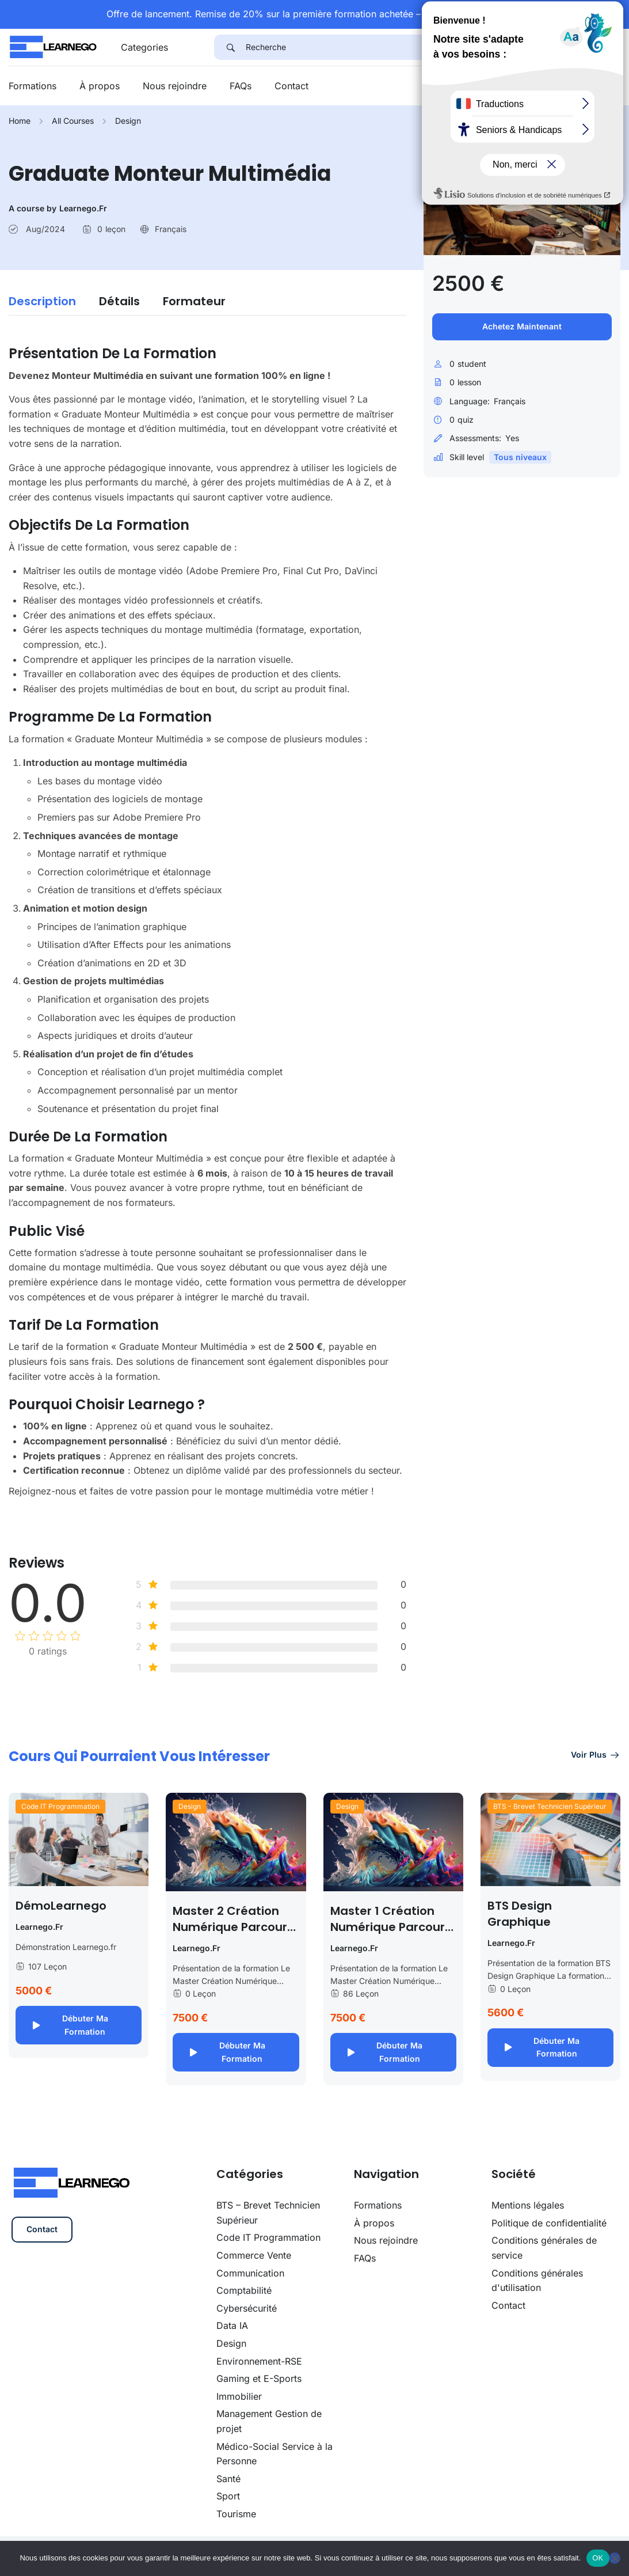 The image size is (629, 2576). What do you see at coordinates (259, 2378) in the screenshot?
I see `Gaming et E-Sports` at bounding box center [259, 2378].